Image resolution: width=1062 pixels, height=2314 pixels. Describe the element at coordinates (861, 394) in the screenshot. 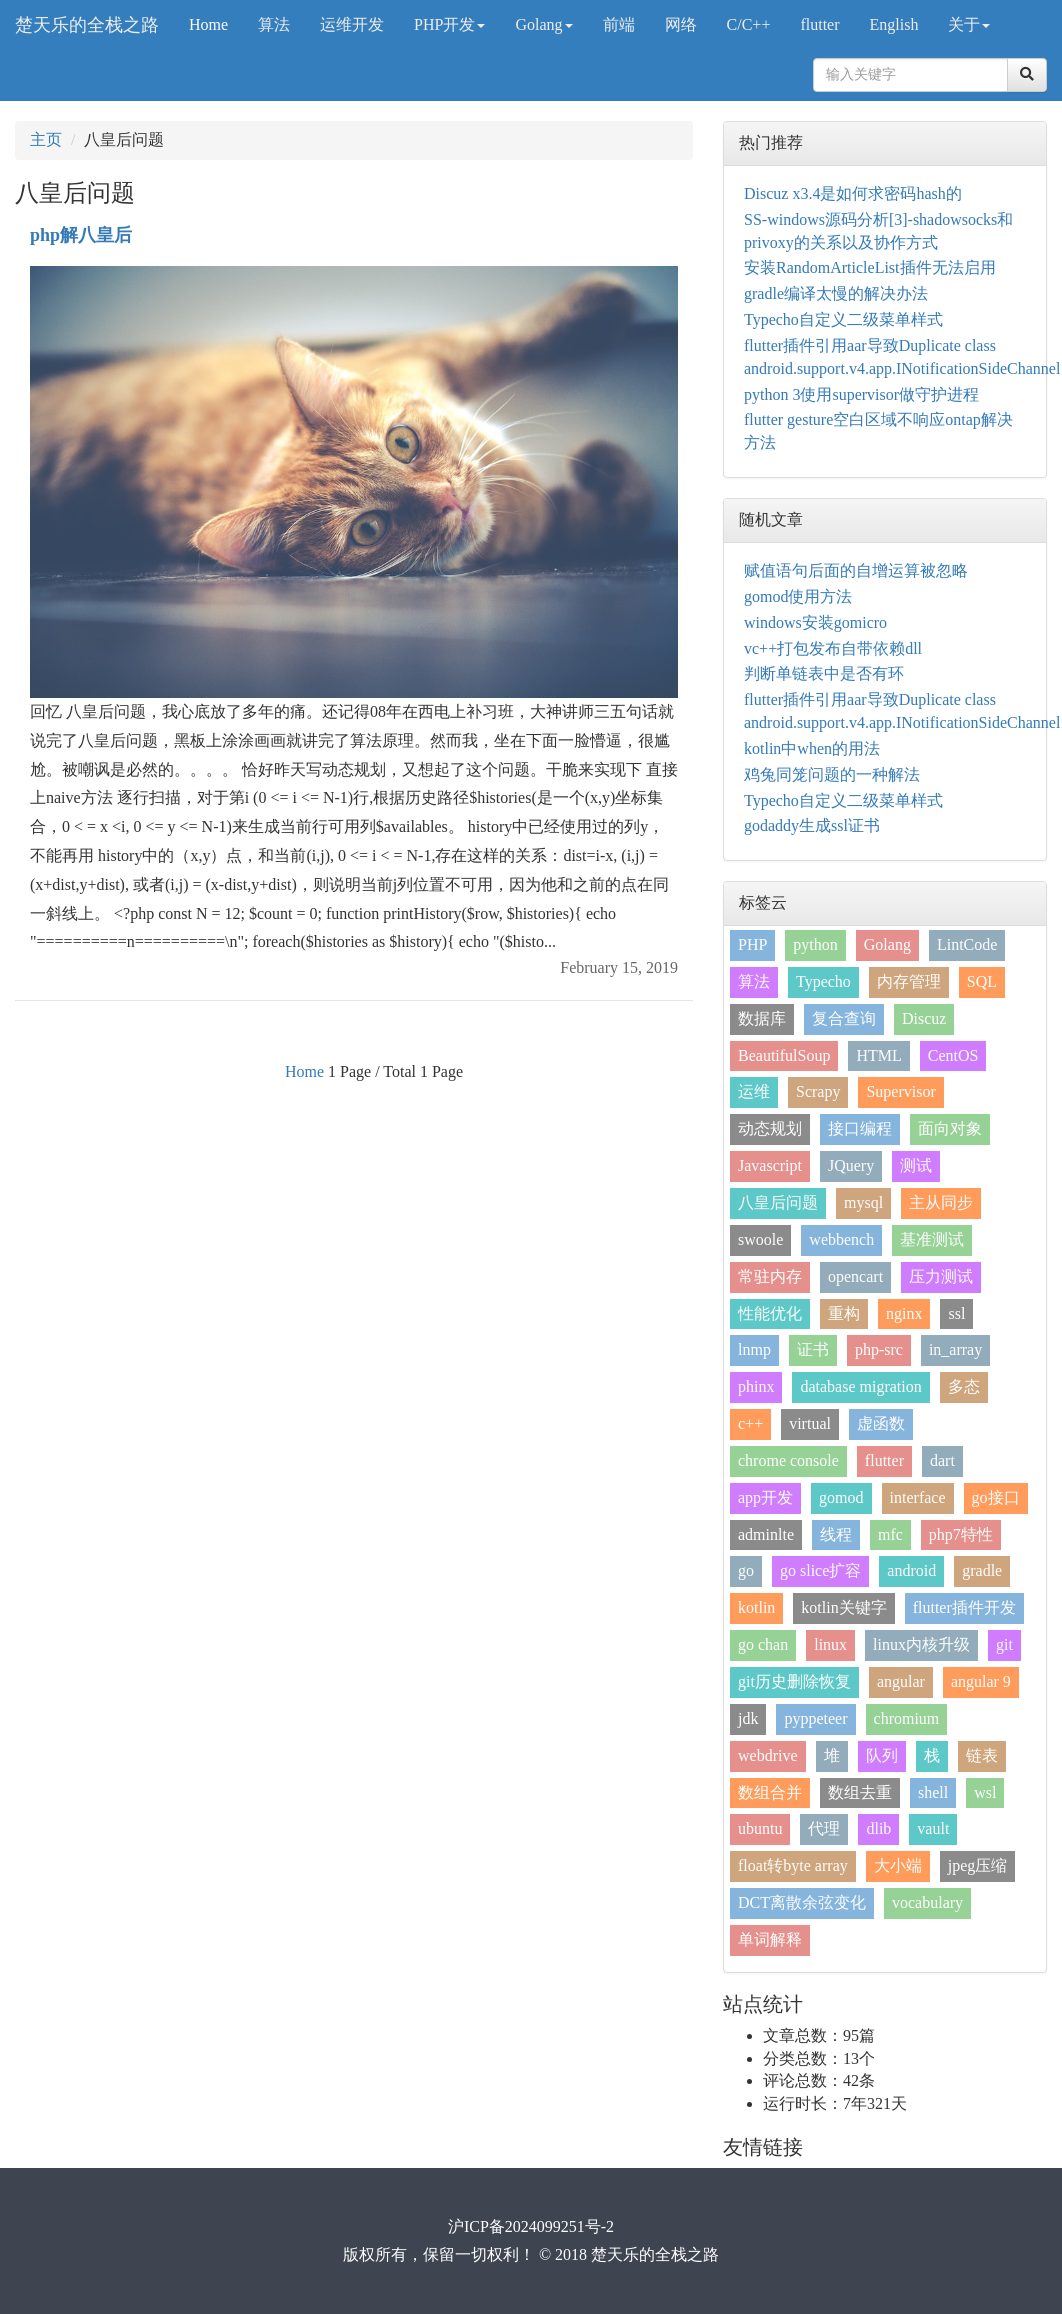

I see `python 3使用supervisor做守护进程` at that location.